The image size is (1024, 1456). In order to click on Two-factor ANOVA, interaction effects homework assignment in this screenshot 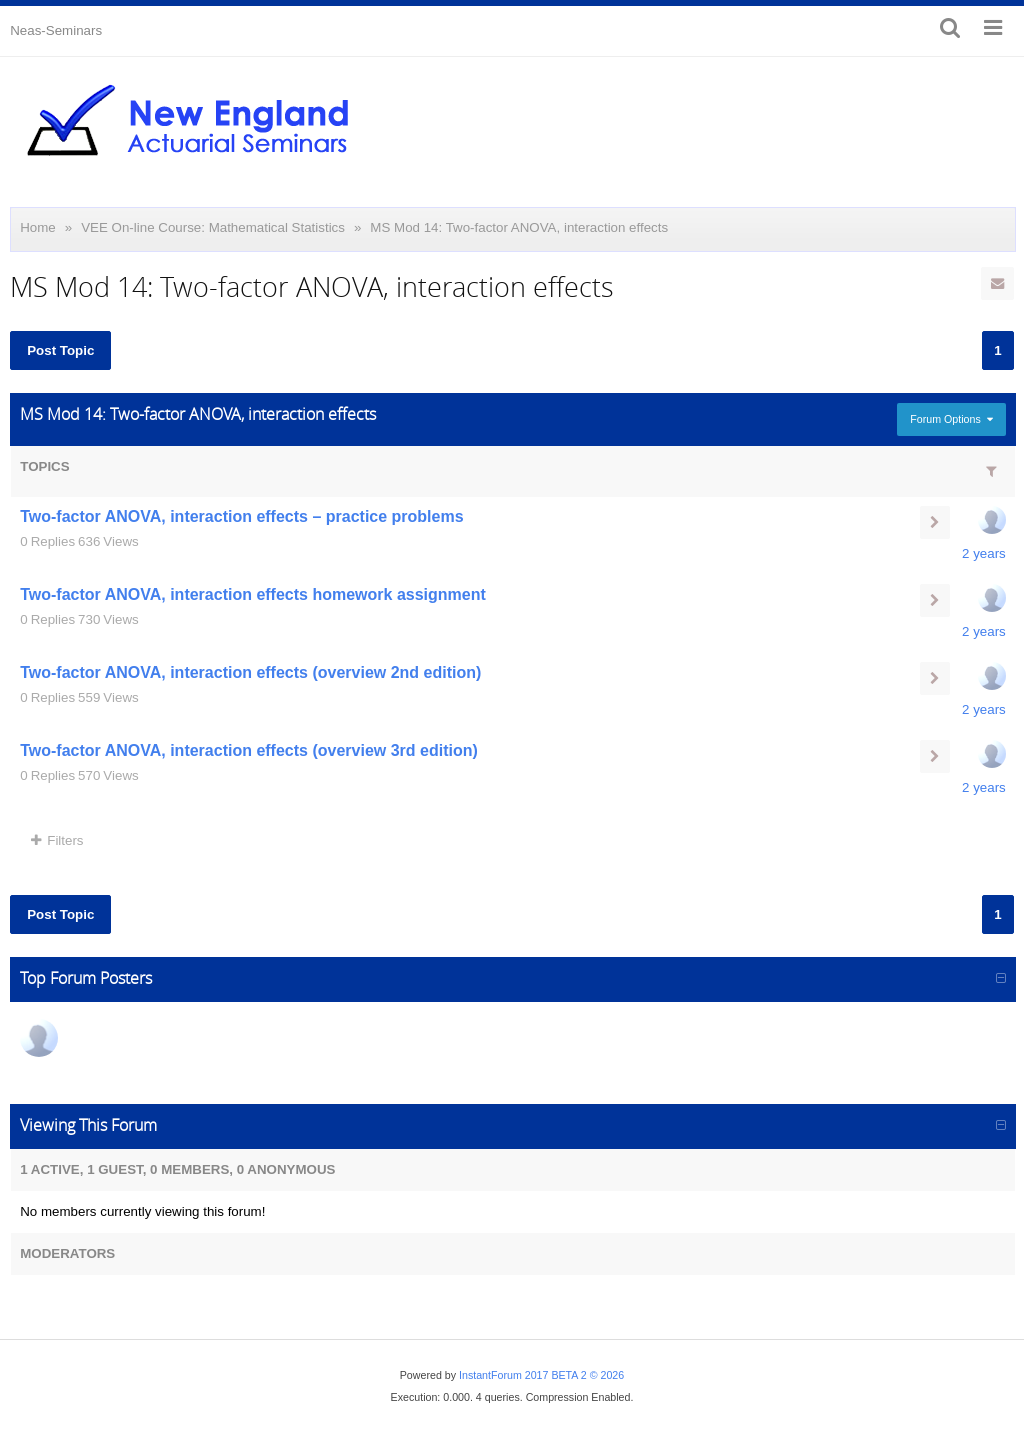, I will do `click(253, 594)`.